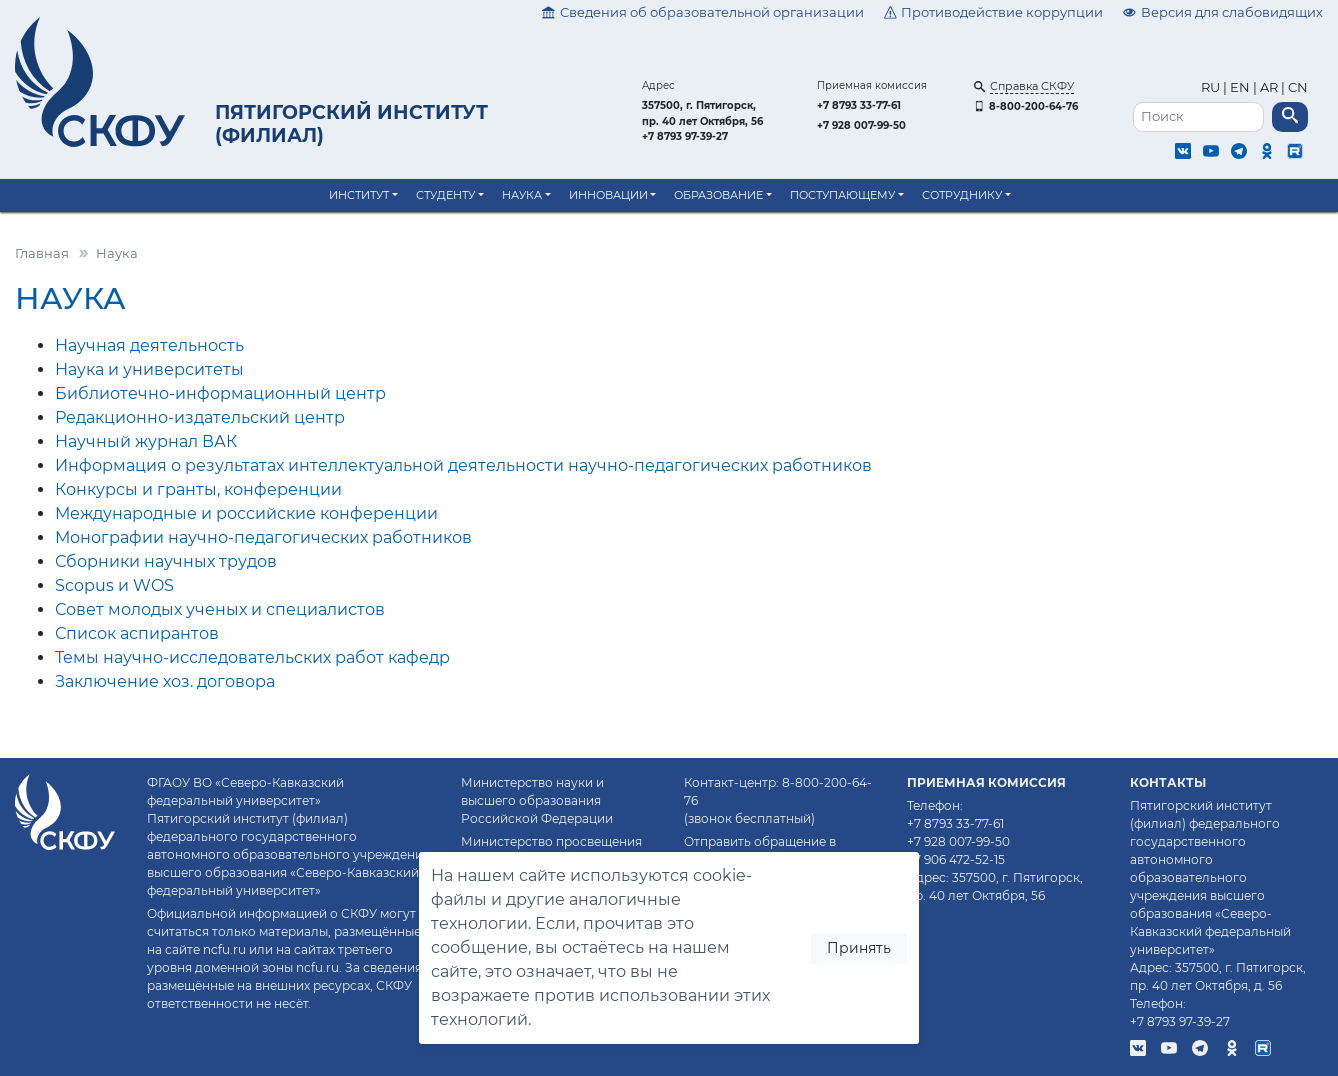 The width and height of the screenshot is (1338, 1076). What do you see at coordinates (537, 800) in the screenshot?
I see `Министерство науки и высшего образования Российской Федерации` at bounding box center [537, 800].